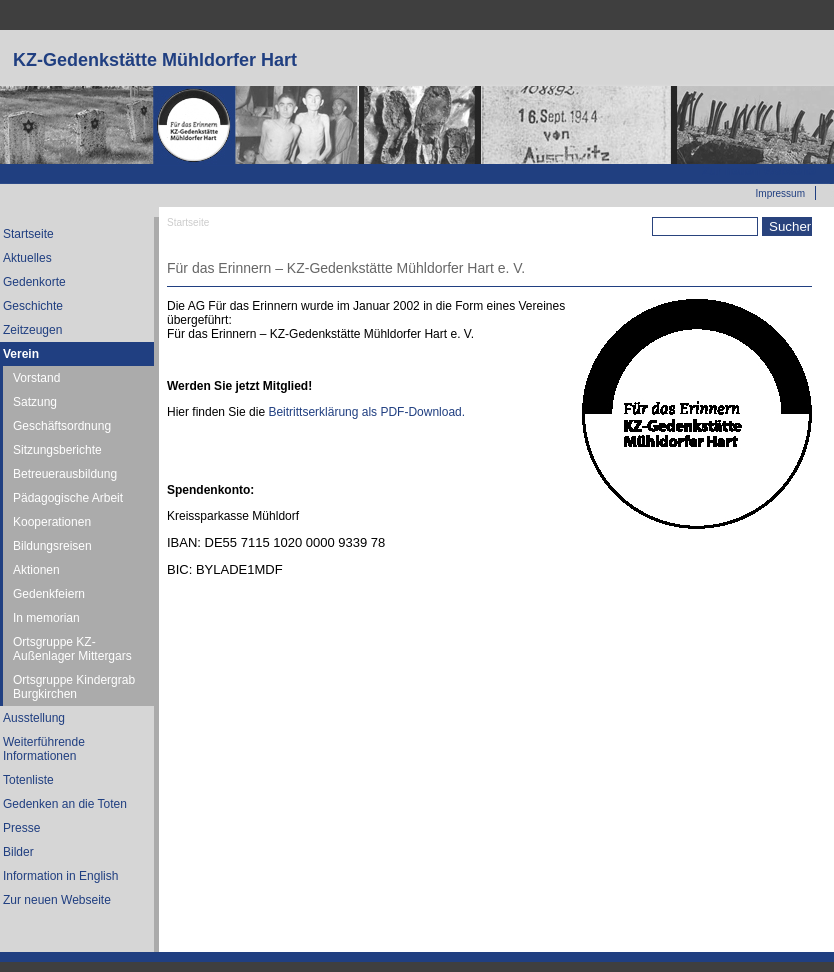  What do you see at coordinates (35, 402) in the screenshot?
I see `Satzung` at bounding box center [35, 402].